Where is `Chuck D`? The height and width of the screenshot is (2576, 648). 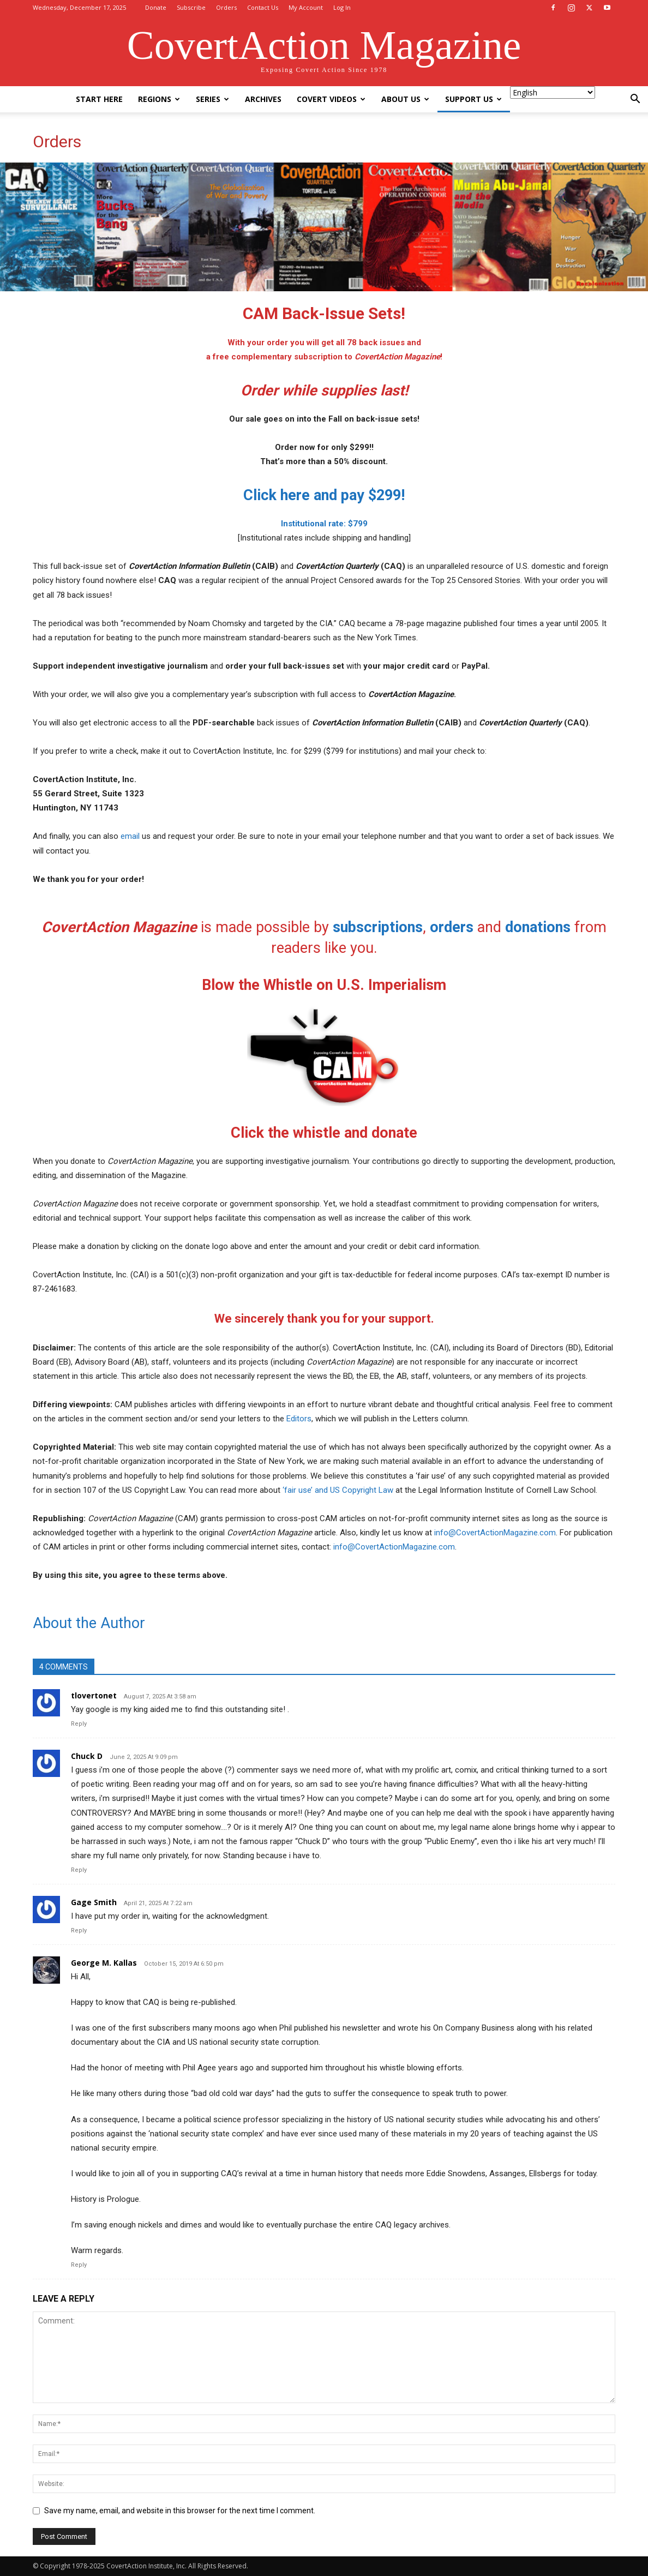 Chuck D is located at coordinates (87, 1756).